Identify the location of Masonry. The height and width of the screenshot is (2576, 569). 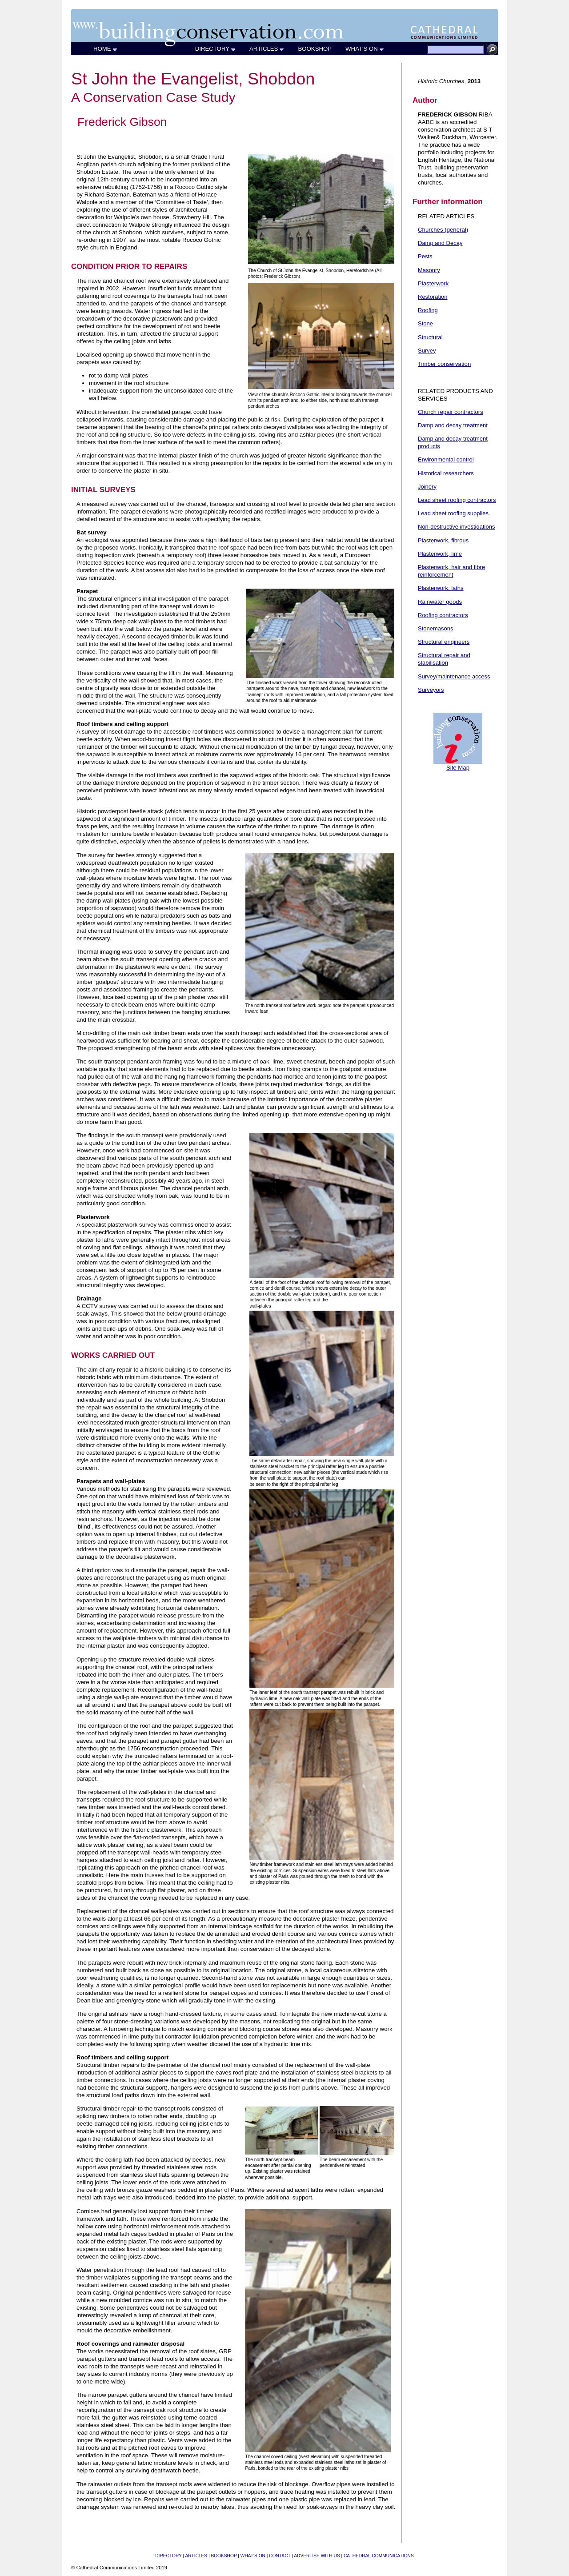
(429, 270).